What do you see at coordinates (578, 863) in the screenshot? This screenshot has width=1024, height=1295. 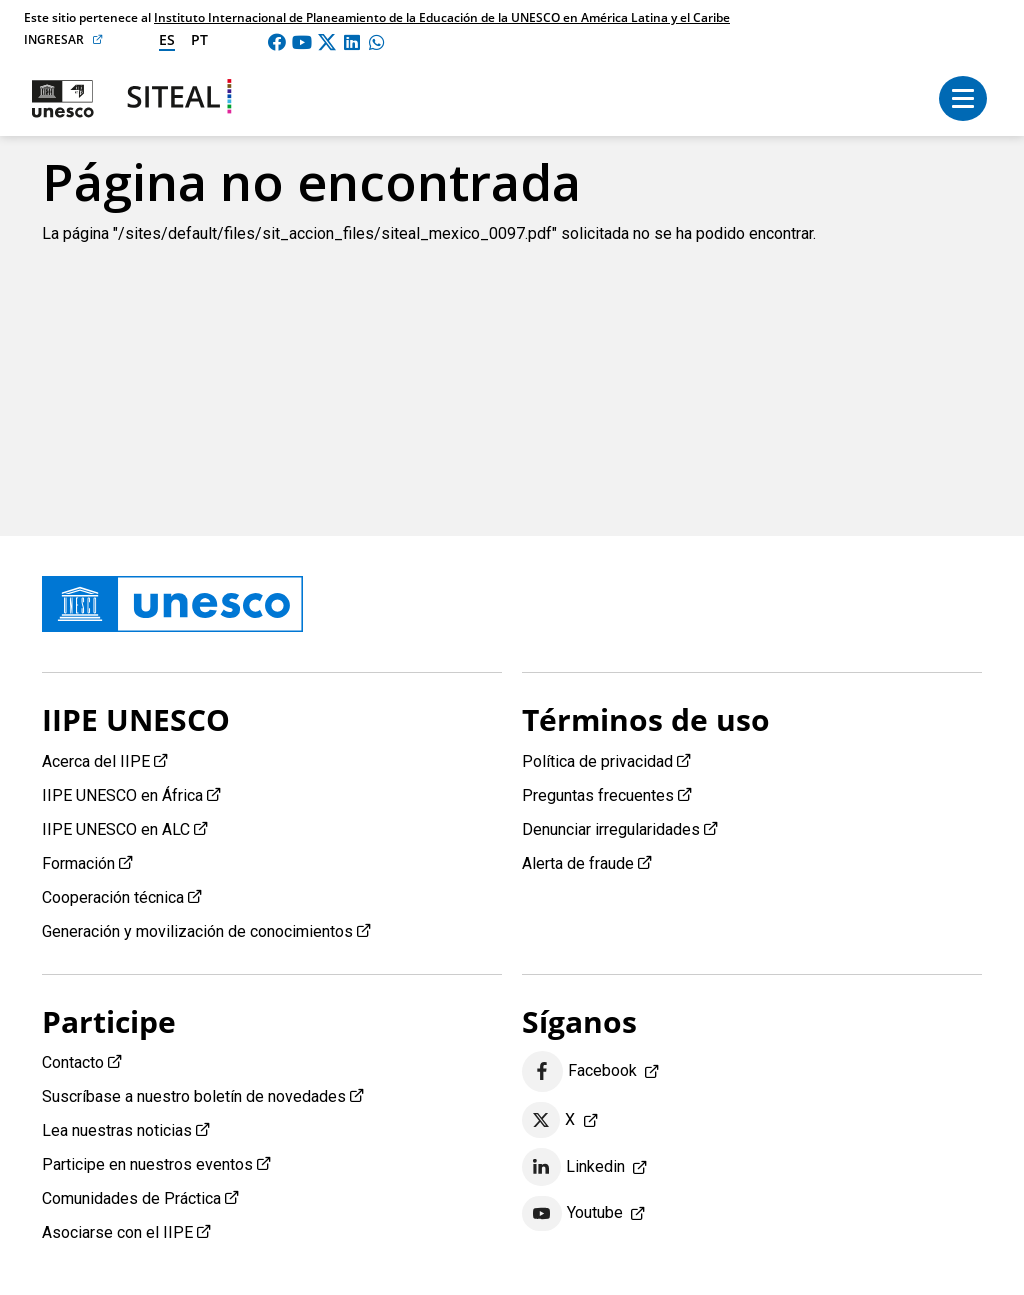 I see `Alerta de fraude` at bounding box center [578, 863].